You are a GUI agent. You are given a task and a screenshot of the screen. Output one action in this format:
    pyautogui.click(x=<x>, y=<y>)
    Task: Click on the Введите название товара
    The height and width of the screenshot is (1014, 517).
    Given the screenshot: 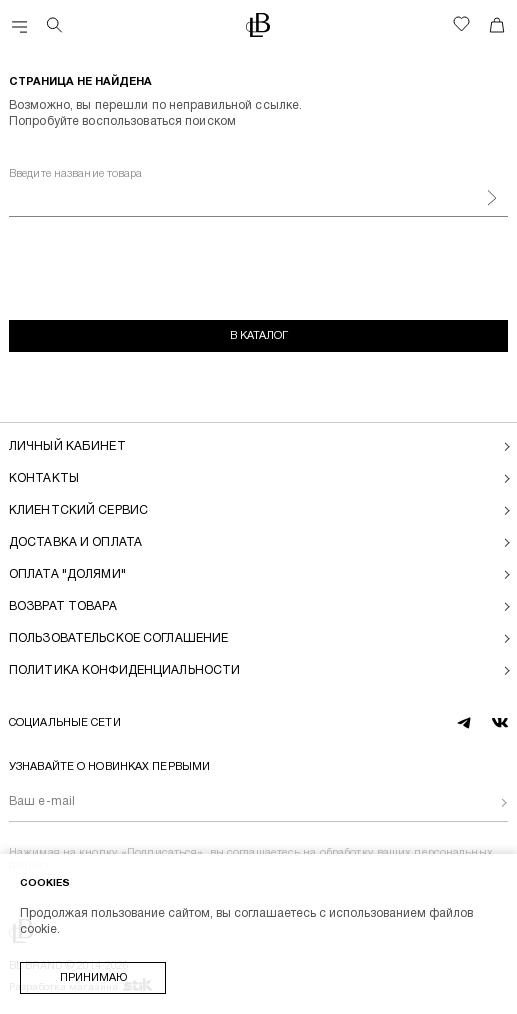 What is the action you would take?
    pyautogui.click(x=76, y=174)
    